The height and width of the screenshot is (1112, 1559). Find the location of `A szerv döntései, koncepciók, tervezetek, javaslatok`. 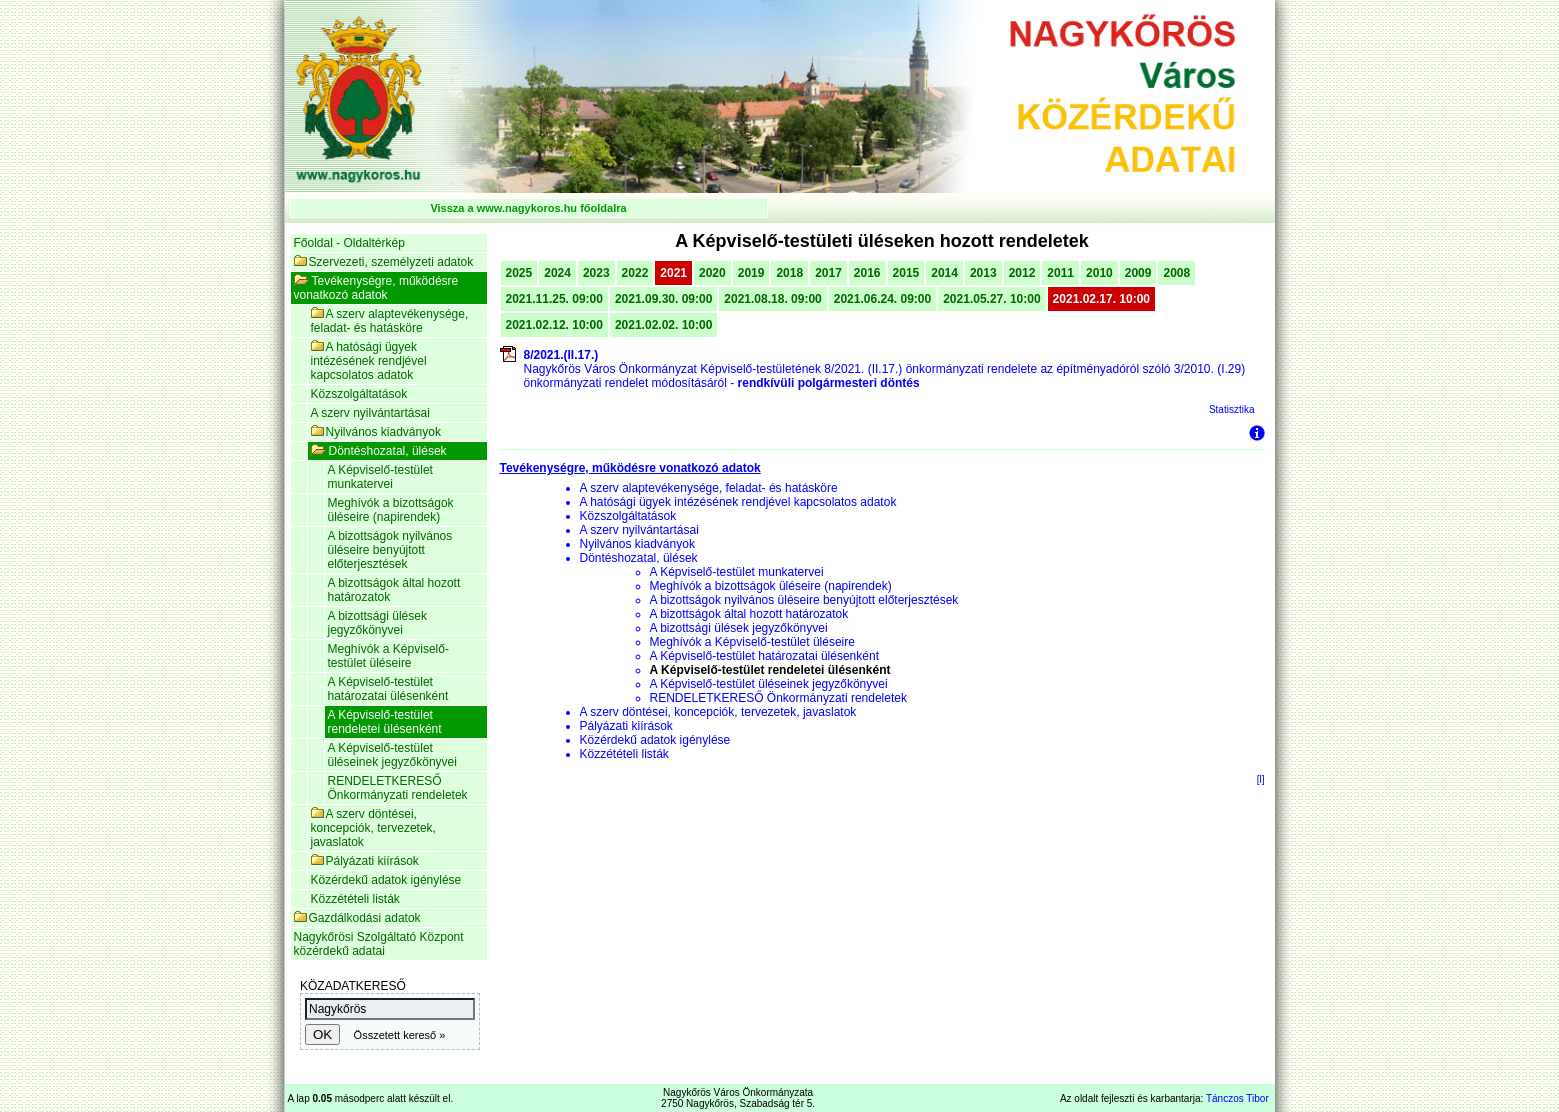

A szerv döntései, koncepciók, tervezetek, javaslatok is located at coordinates (373, 828).